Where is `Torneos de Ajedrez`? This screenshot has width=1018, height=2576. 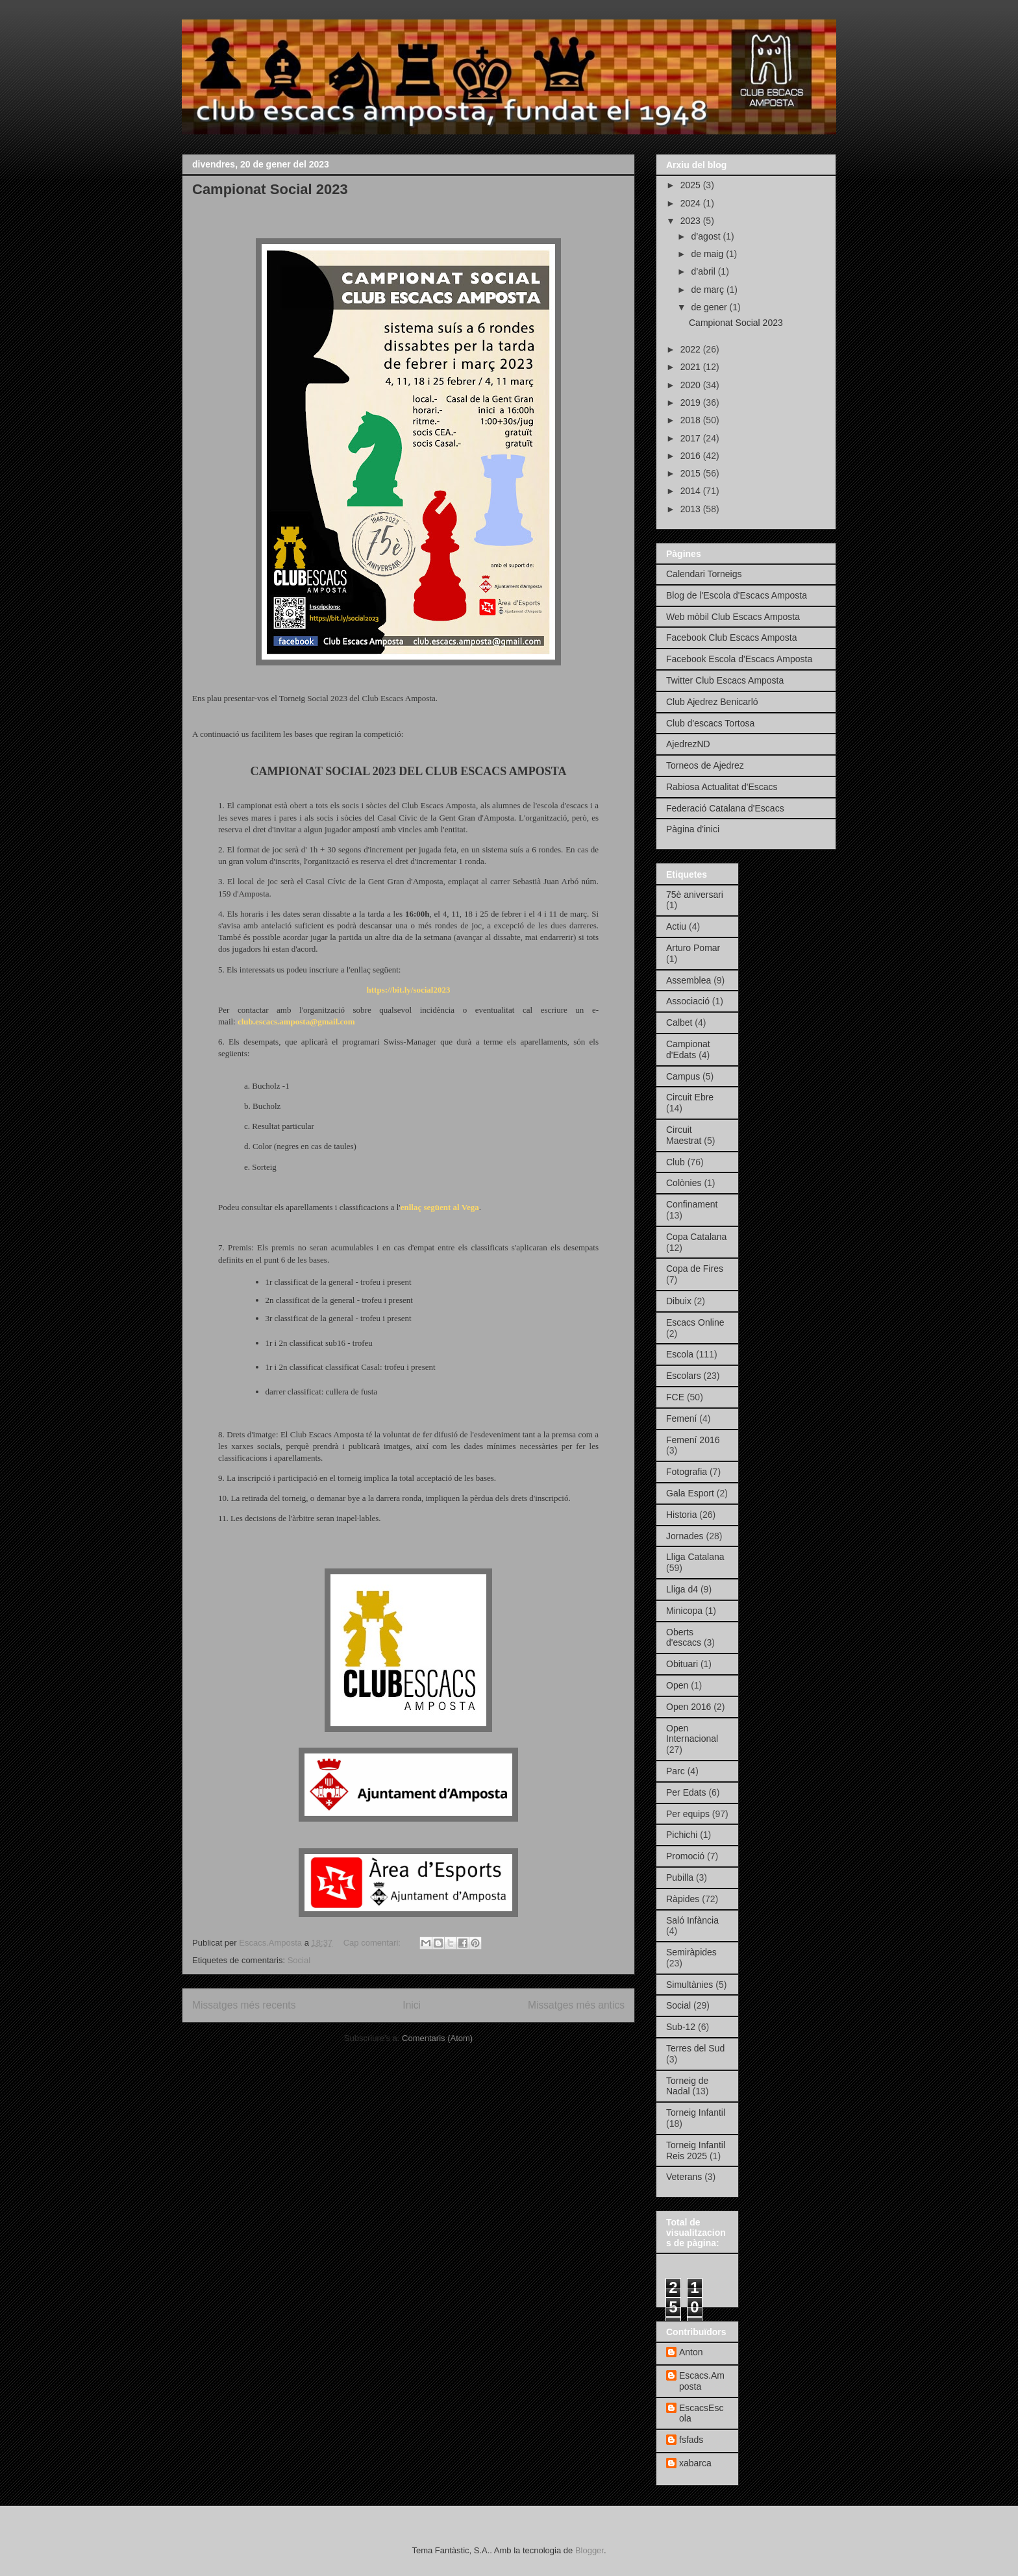
Torneos de Ajedrez is located at coordinates (705, 765).